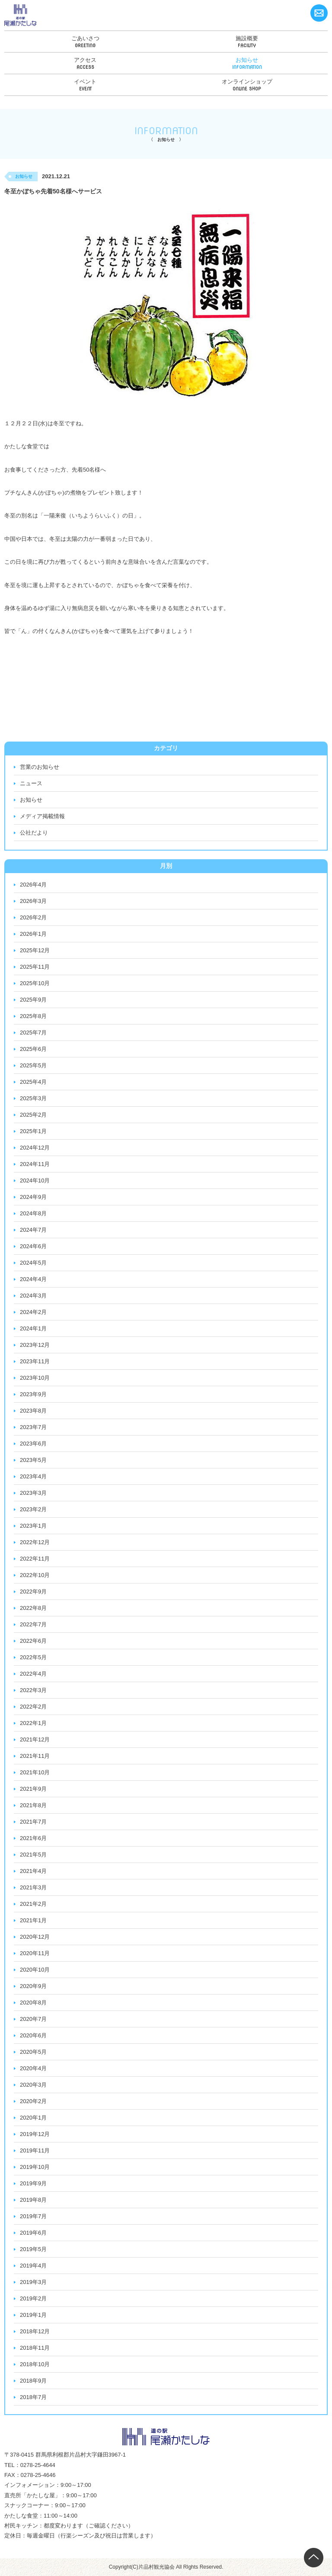  What do you see at coordinates (33, 1723) in the screenshot?
I see `2022年1月` at bounding box center [33, 1723].